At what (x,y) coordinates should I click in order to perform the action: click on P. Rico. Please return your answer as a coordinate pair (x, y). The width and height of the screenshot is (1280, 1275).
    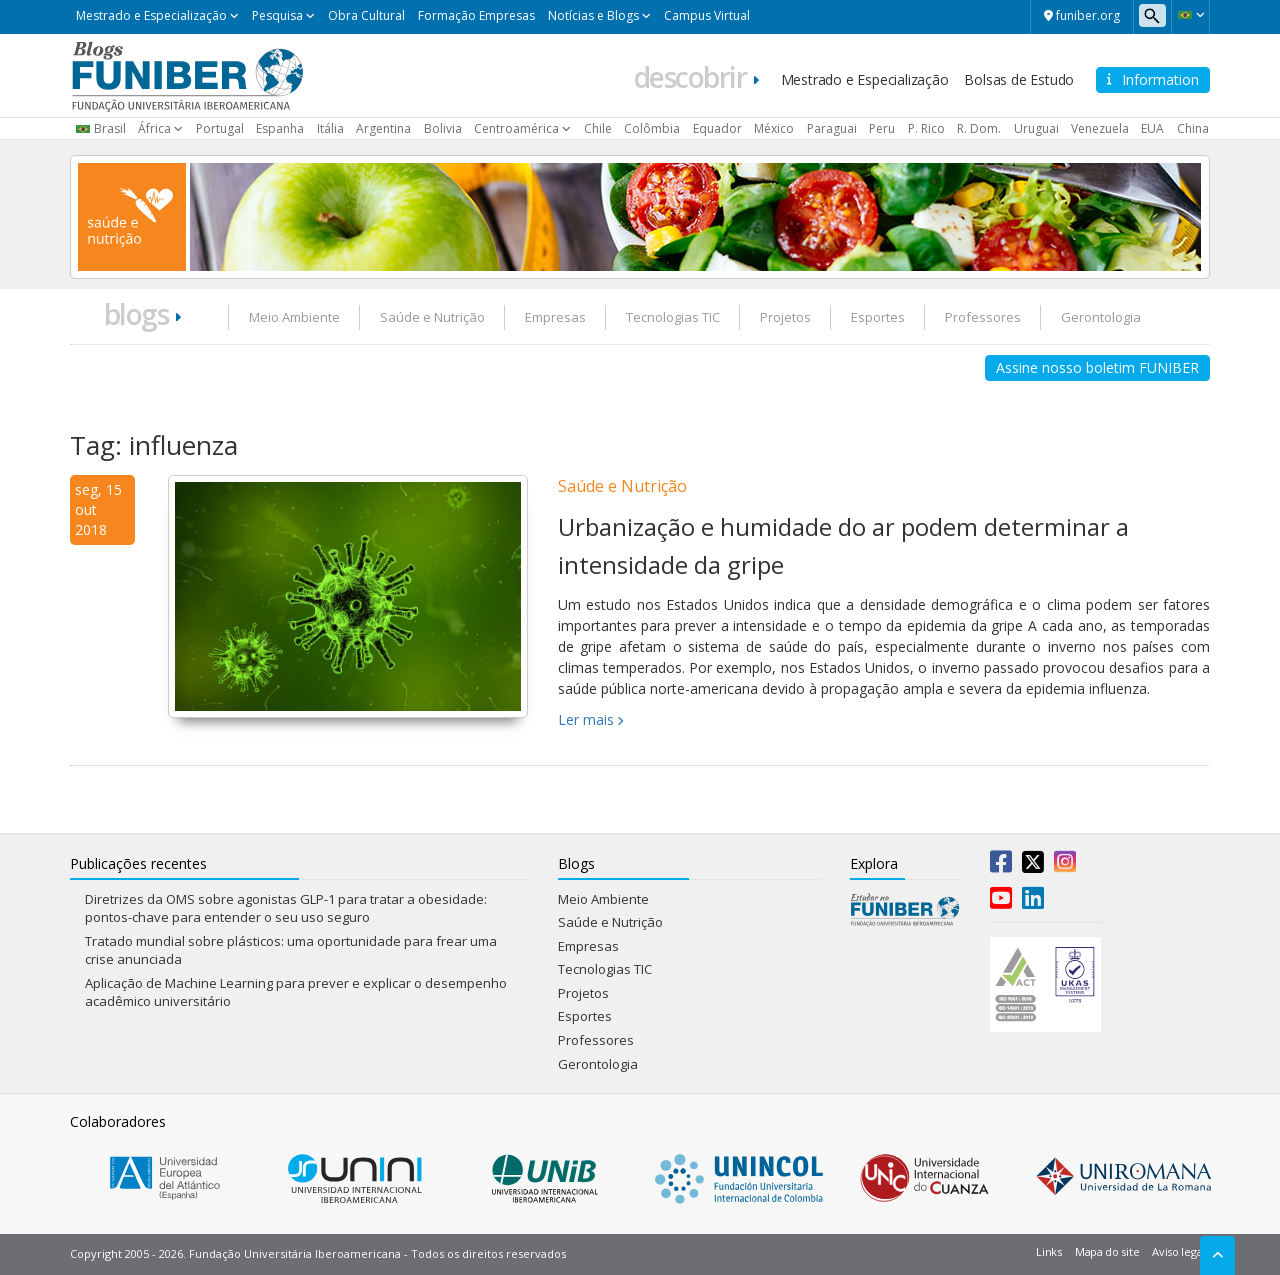
    Looking at the image, I should click on (926, 128).